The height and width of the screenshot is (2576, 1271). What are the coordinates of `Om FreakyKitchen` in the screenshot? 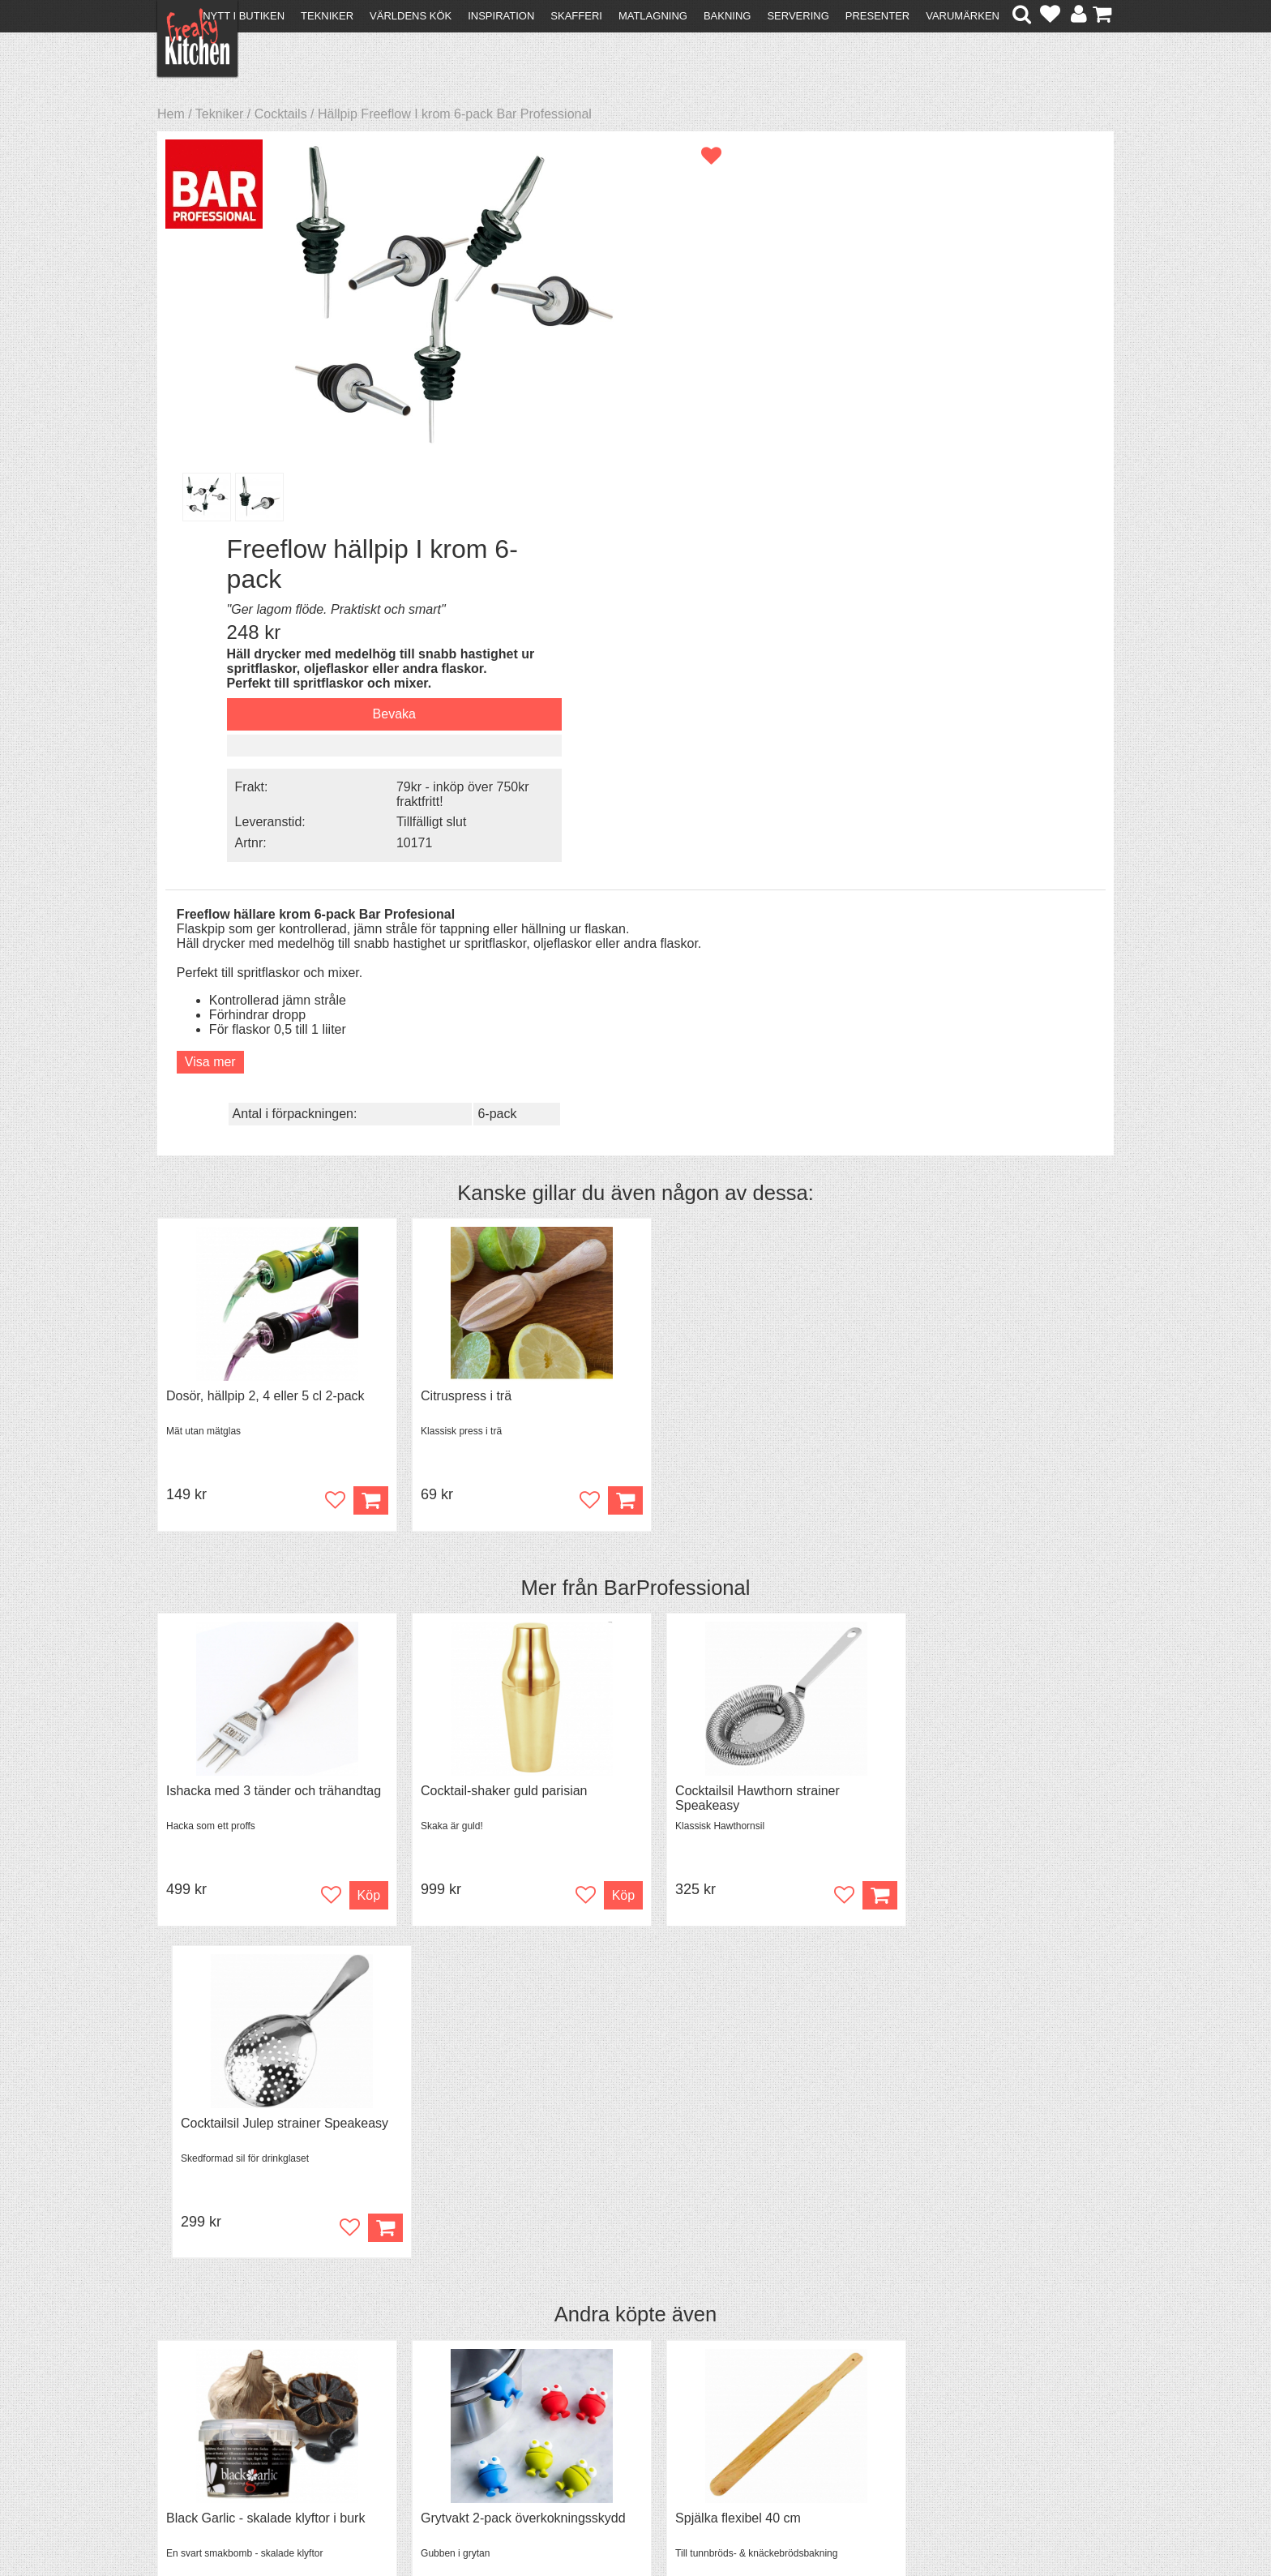 It's located at (630, 2385).